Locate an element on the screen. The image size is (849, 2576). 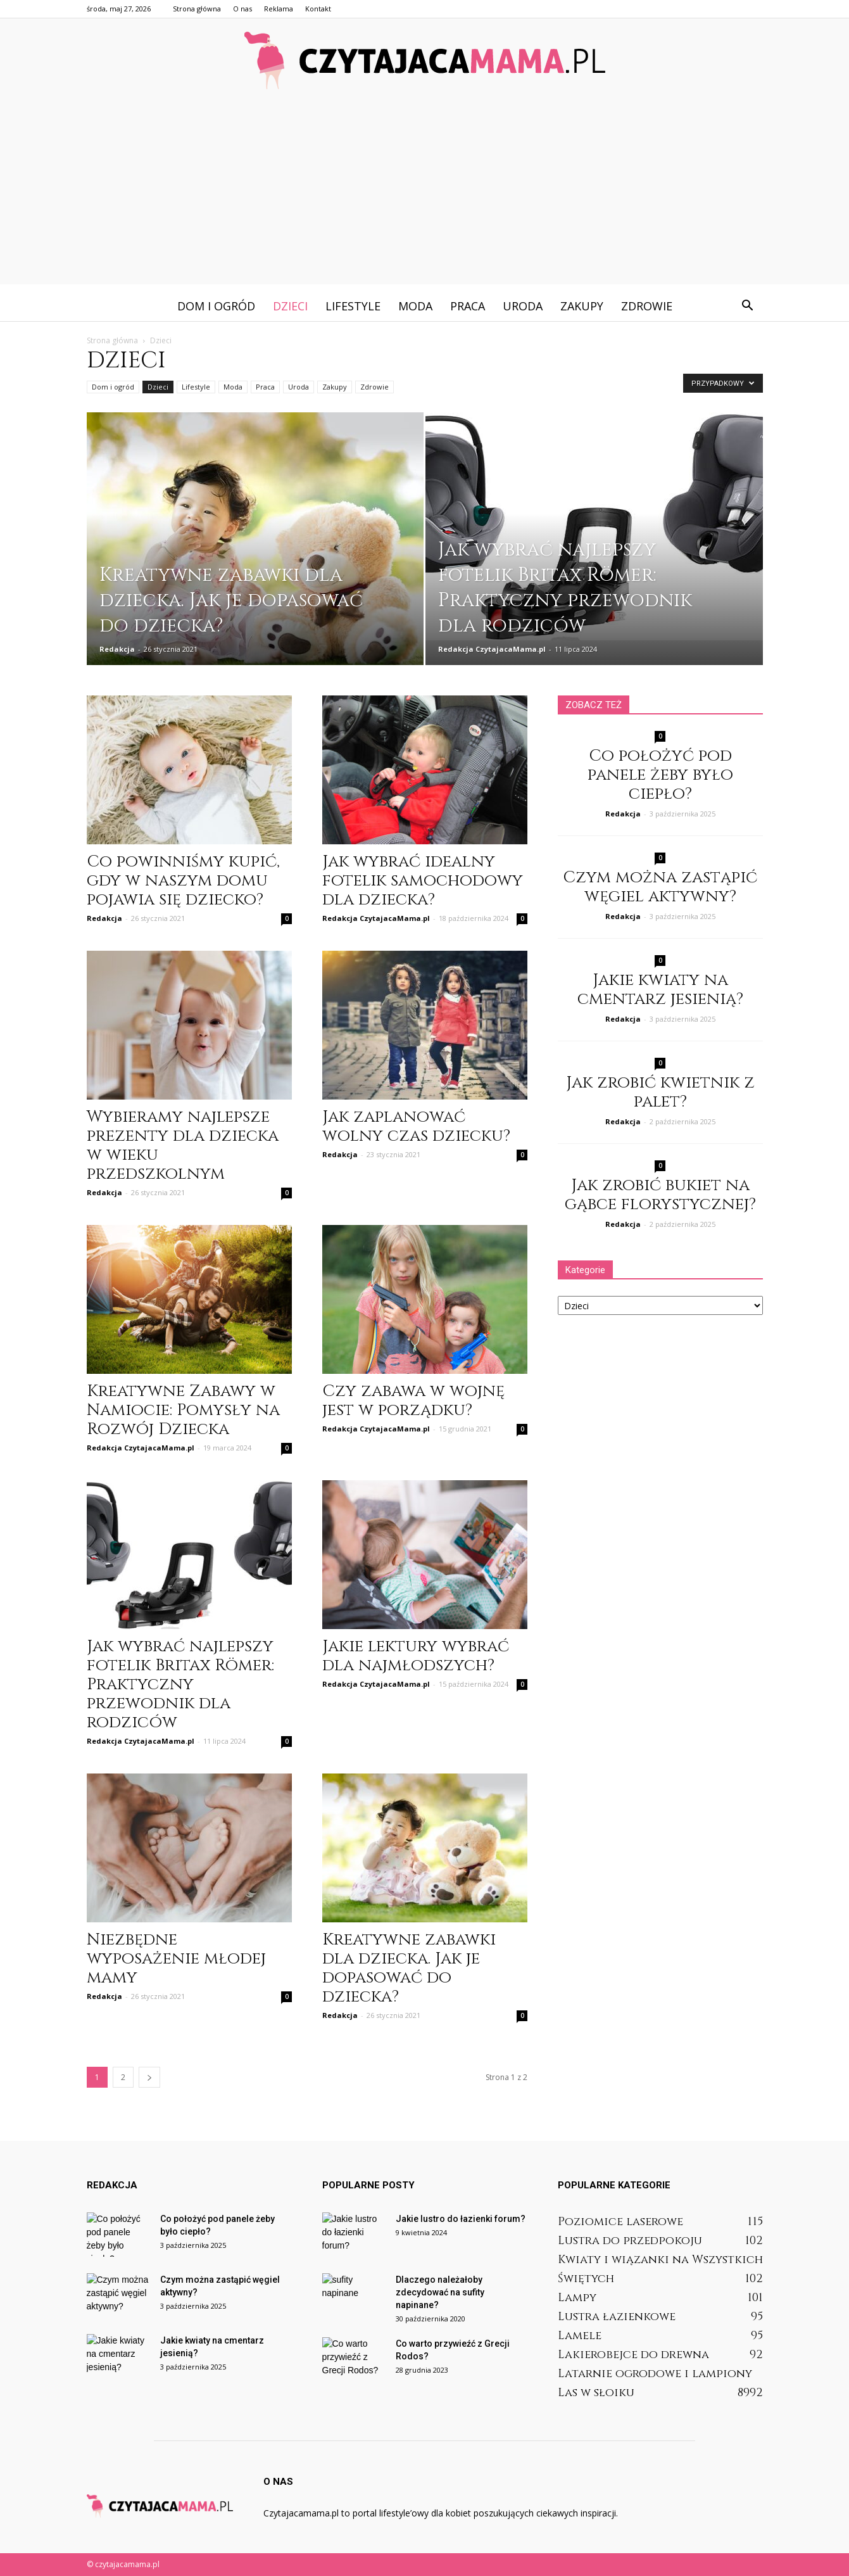
Jak wybrać najlepszy fotelik Britax Römer: Praktyczny przewodnik dla rodziców is located at coordinates (180, 1684).